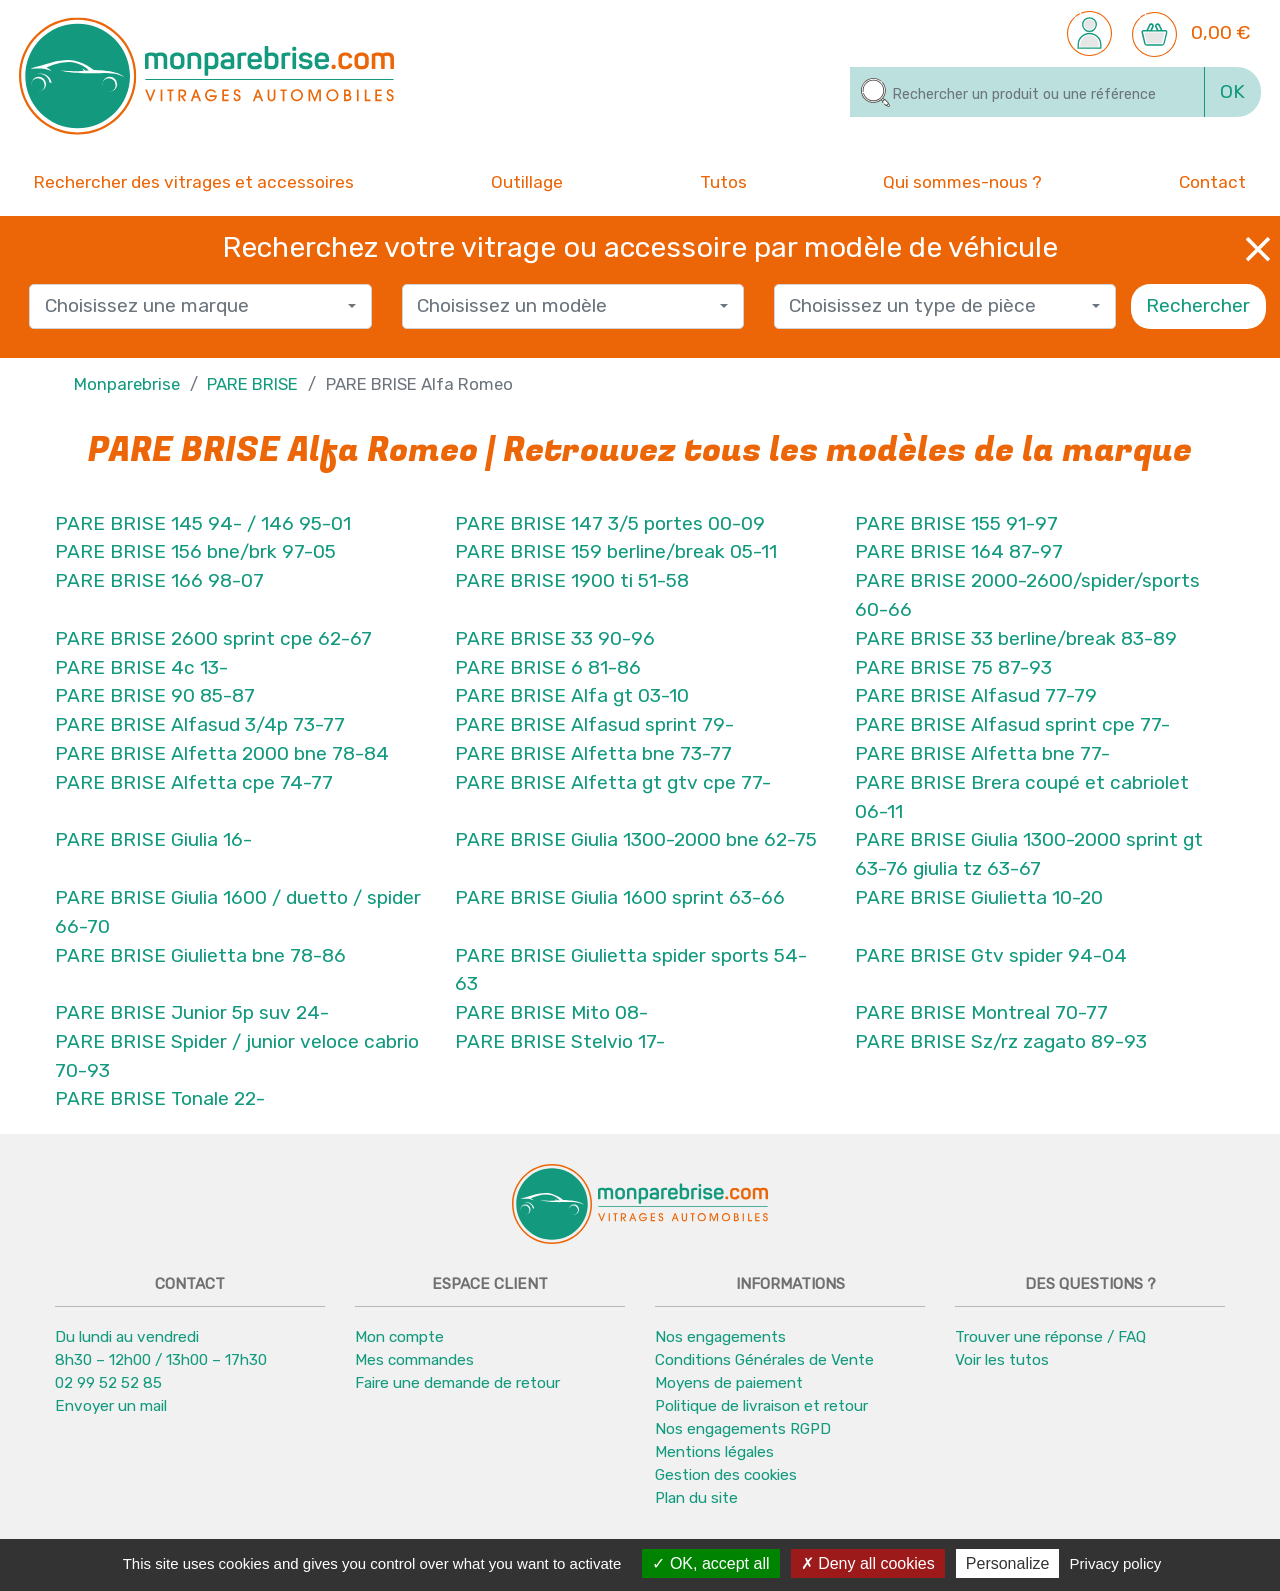 Image resolution: width=1280 pixels, height=1591 pixels. What do you see at coordinates (991, 955) in the screenshot?
I see `PARE BRISE Gtv spider 94-04` at bounding box center [991, 955].